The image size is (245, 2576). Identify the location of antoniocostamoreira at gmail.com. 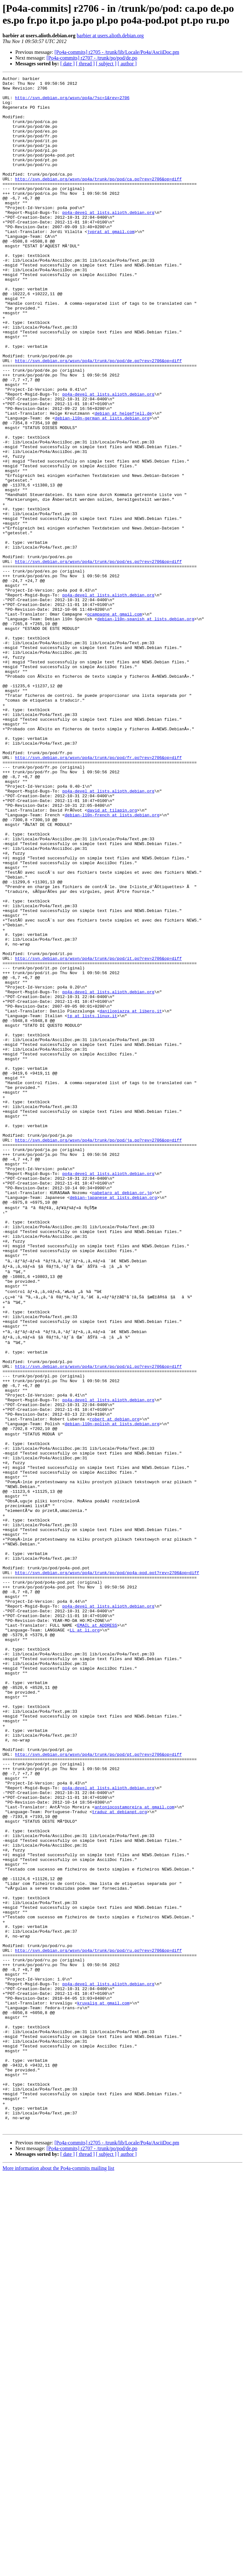
(134, 2145).